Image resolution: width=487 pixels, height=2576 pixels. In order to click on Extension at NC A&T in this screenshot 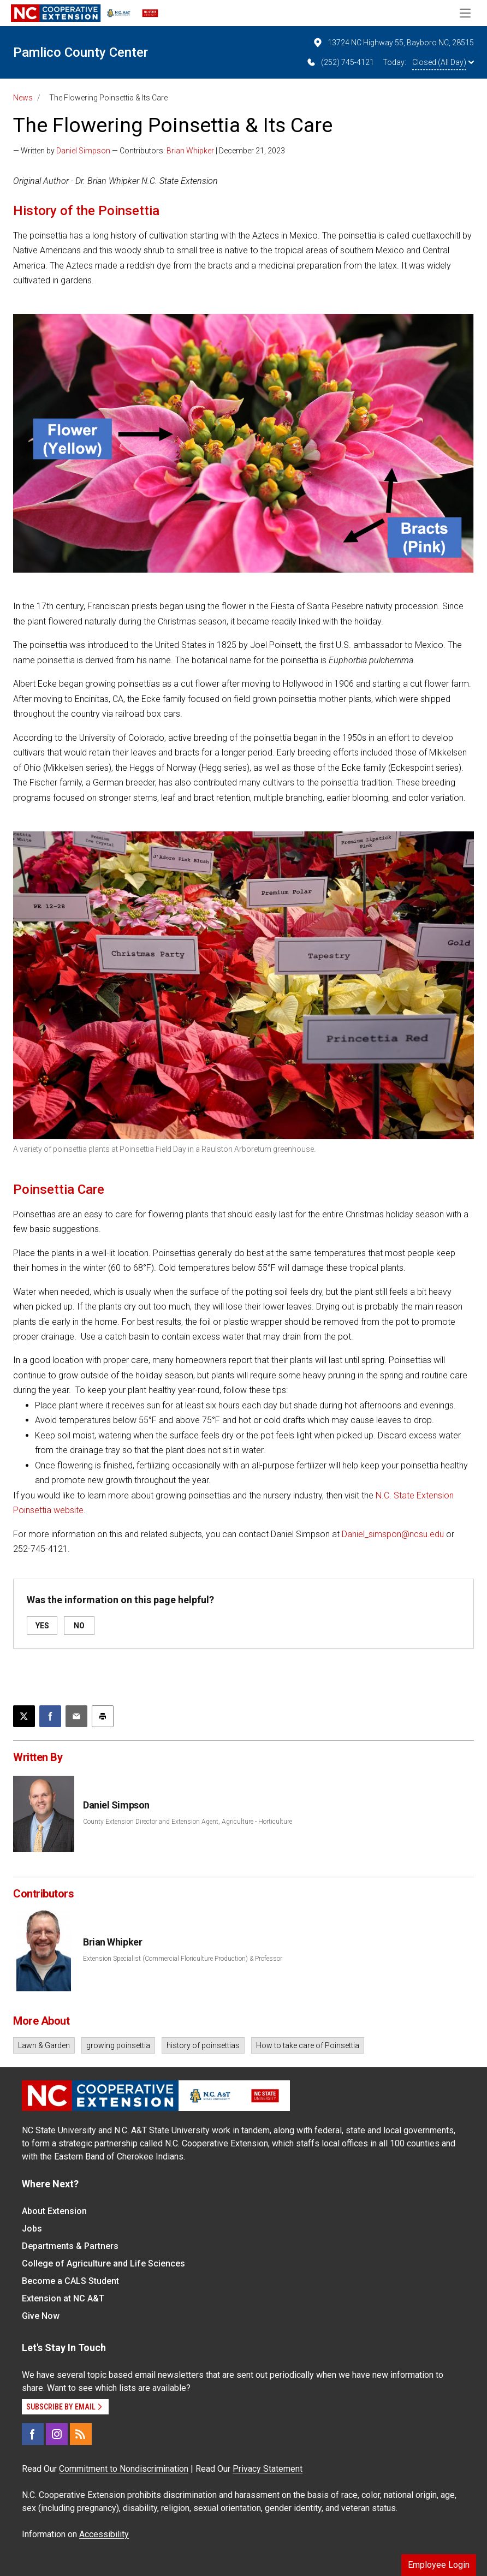, I will do `click(63, 2298)`.